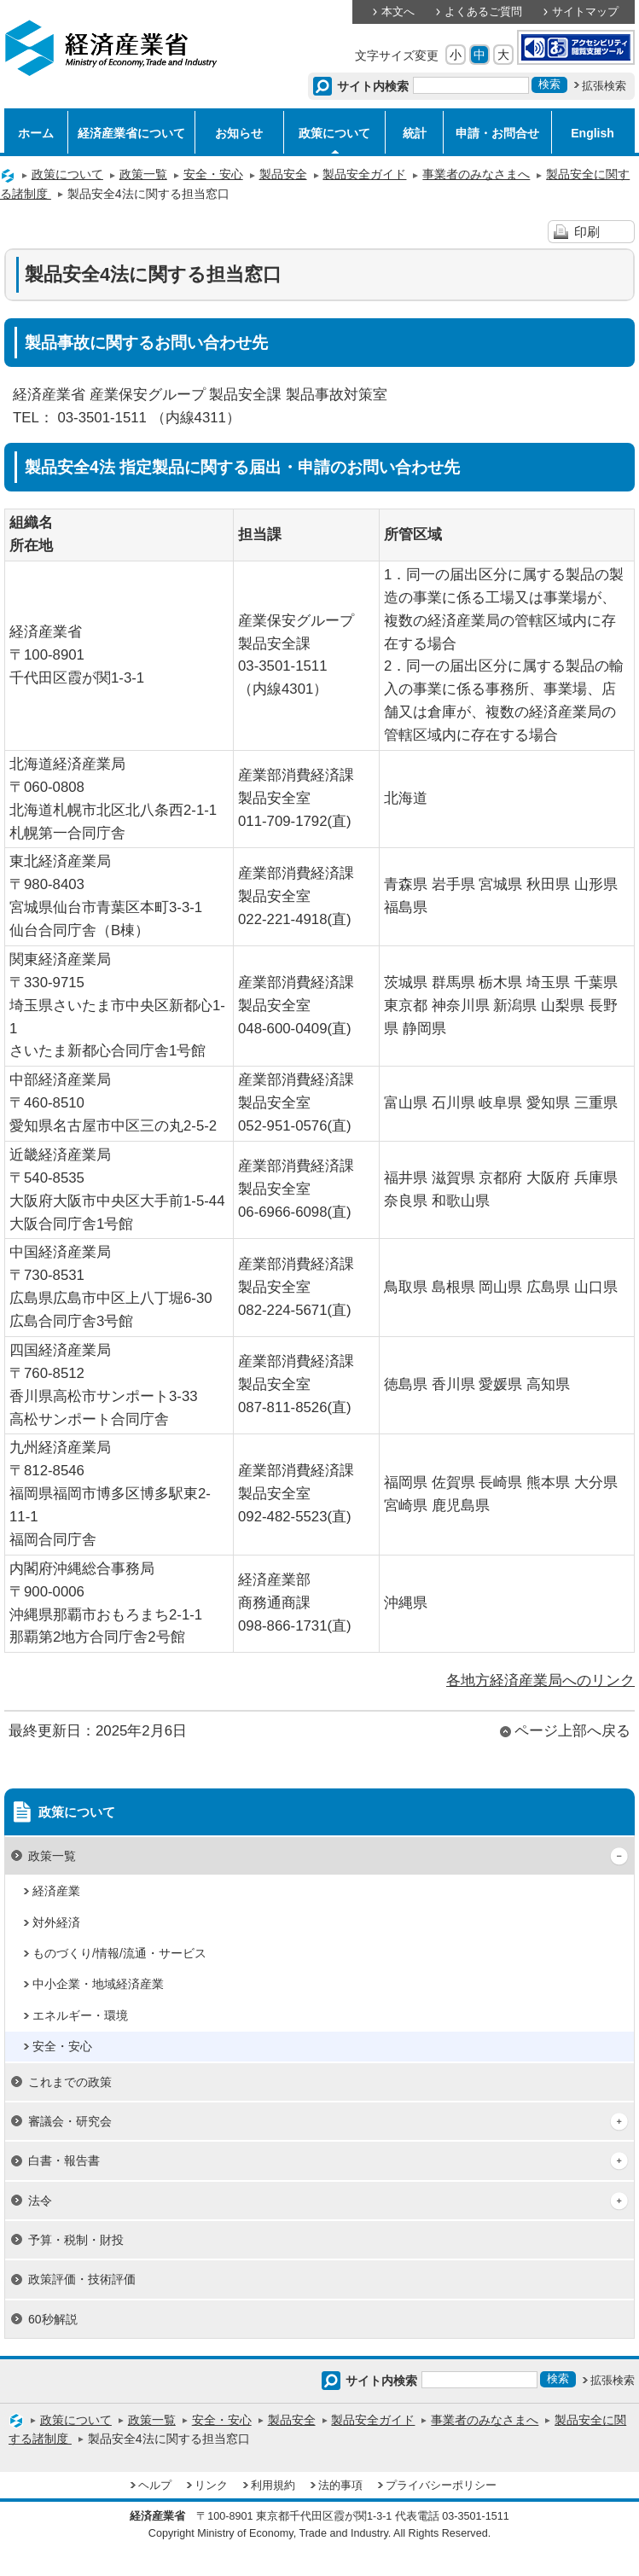  What do you see at coordinates (154, 2486) in the screenshot?
I see `ヘルプ` at bounding box center [154, 2486].